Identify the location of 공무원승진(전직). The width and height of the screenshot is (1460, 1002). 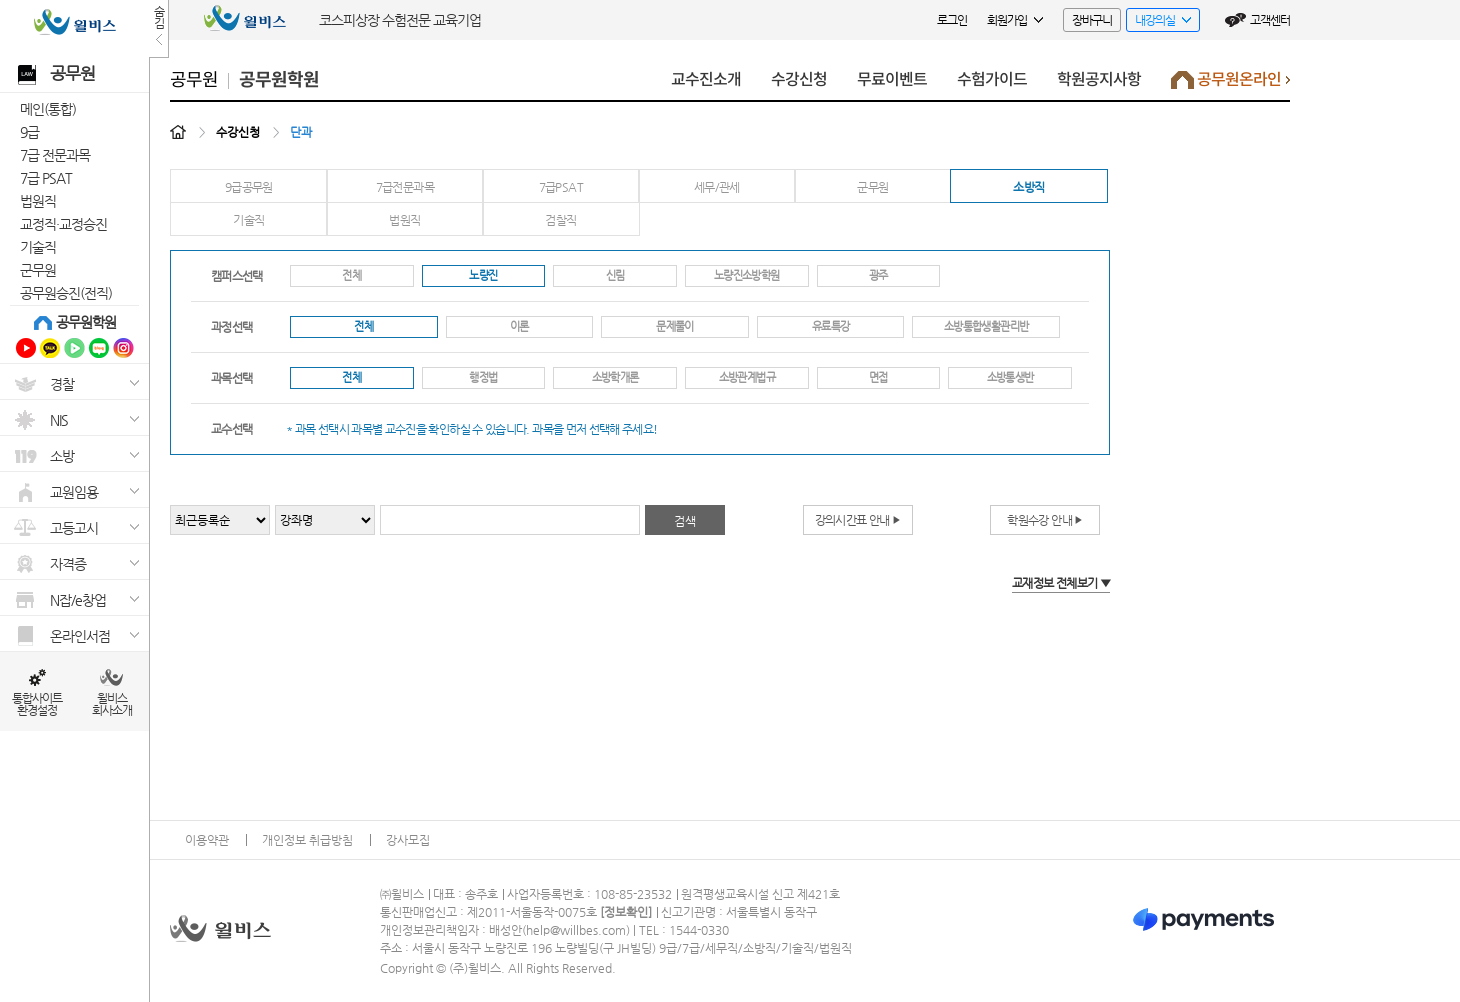
(66, 293).